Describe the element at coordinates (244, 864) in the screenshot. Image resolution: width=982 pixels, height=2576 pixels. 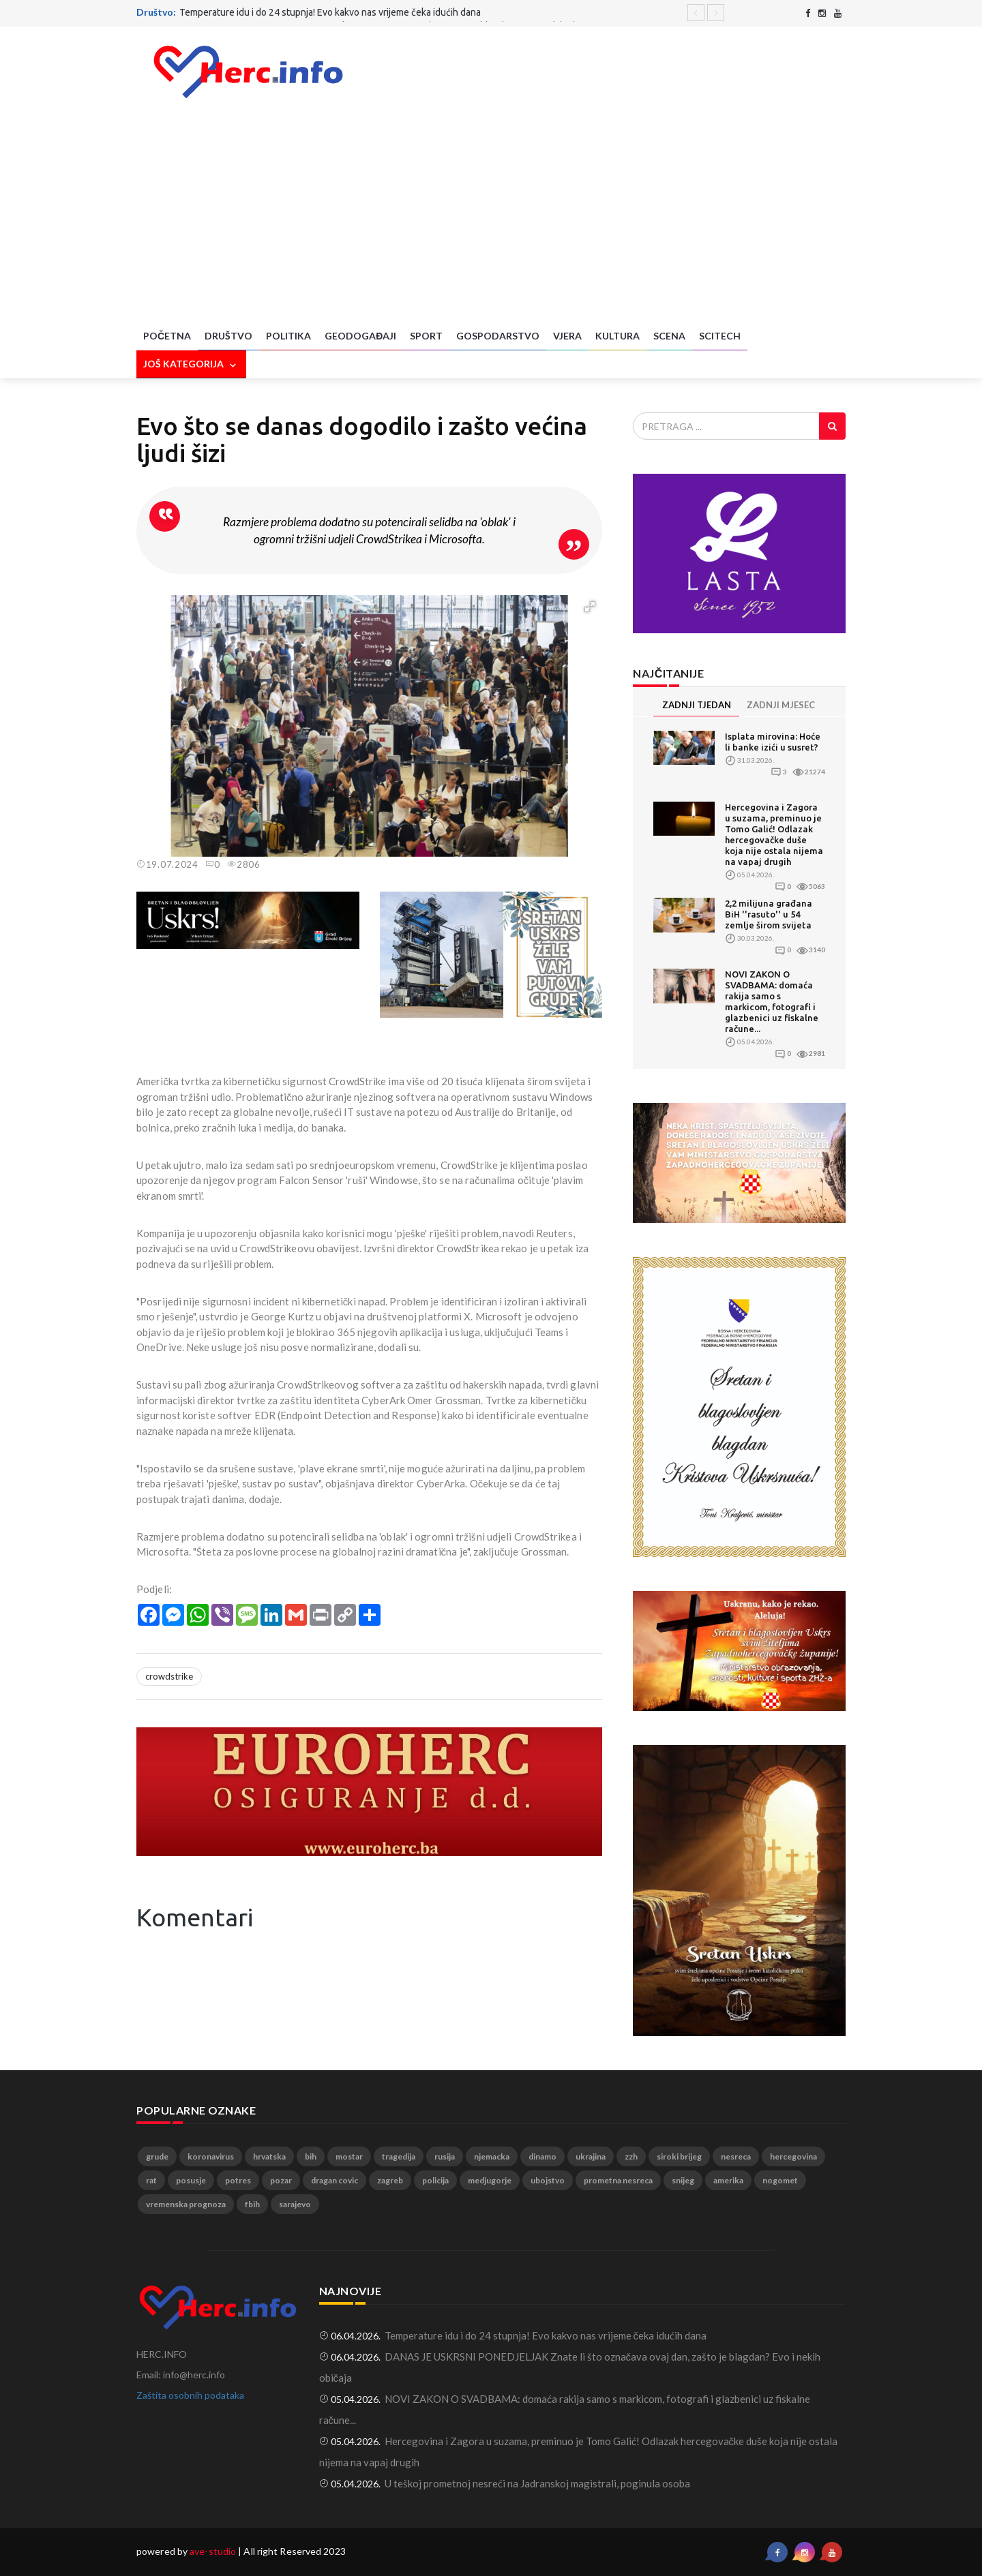
I see `2806` at that location.